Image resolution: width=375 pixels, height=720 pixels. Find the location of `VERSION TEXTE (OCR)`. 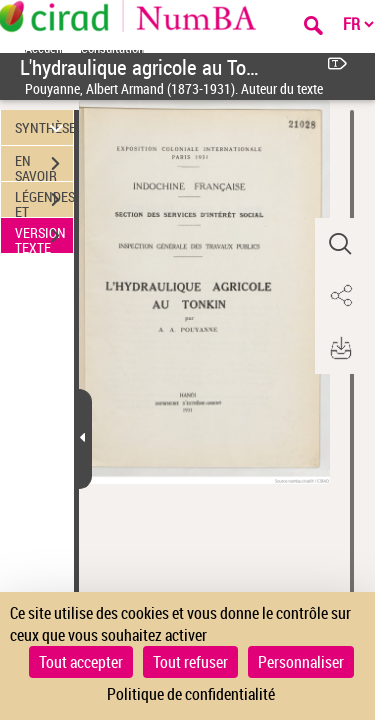

VERSION TEXTE (OCR) is located at coordinates (44, 238).